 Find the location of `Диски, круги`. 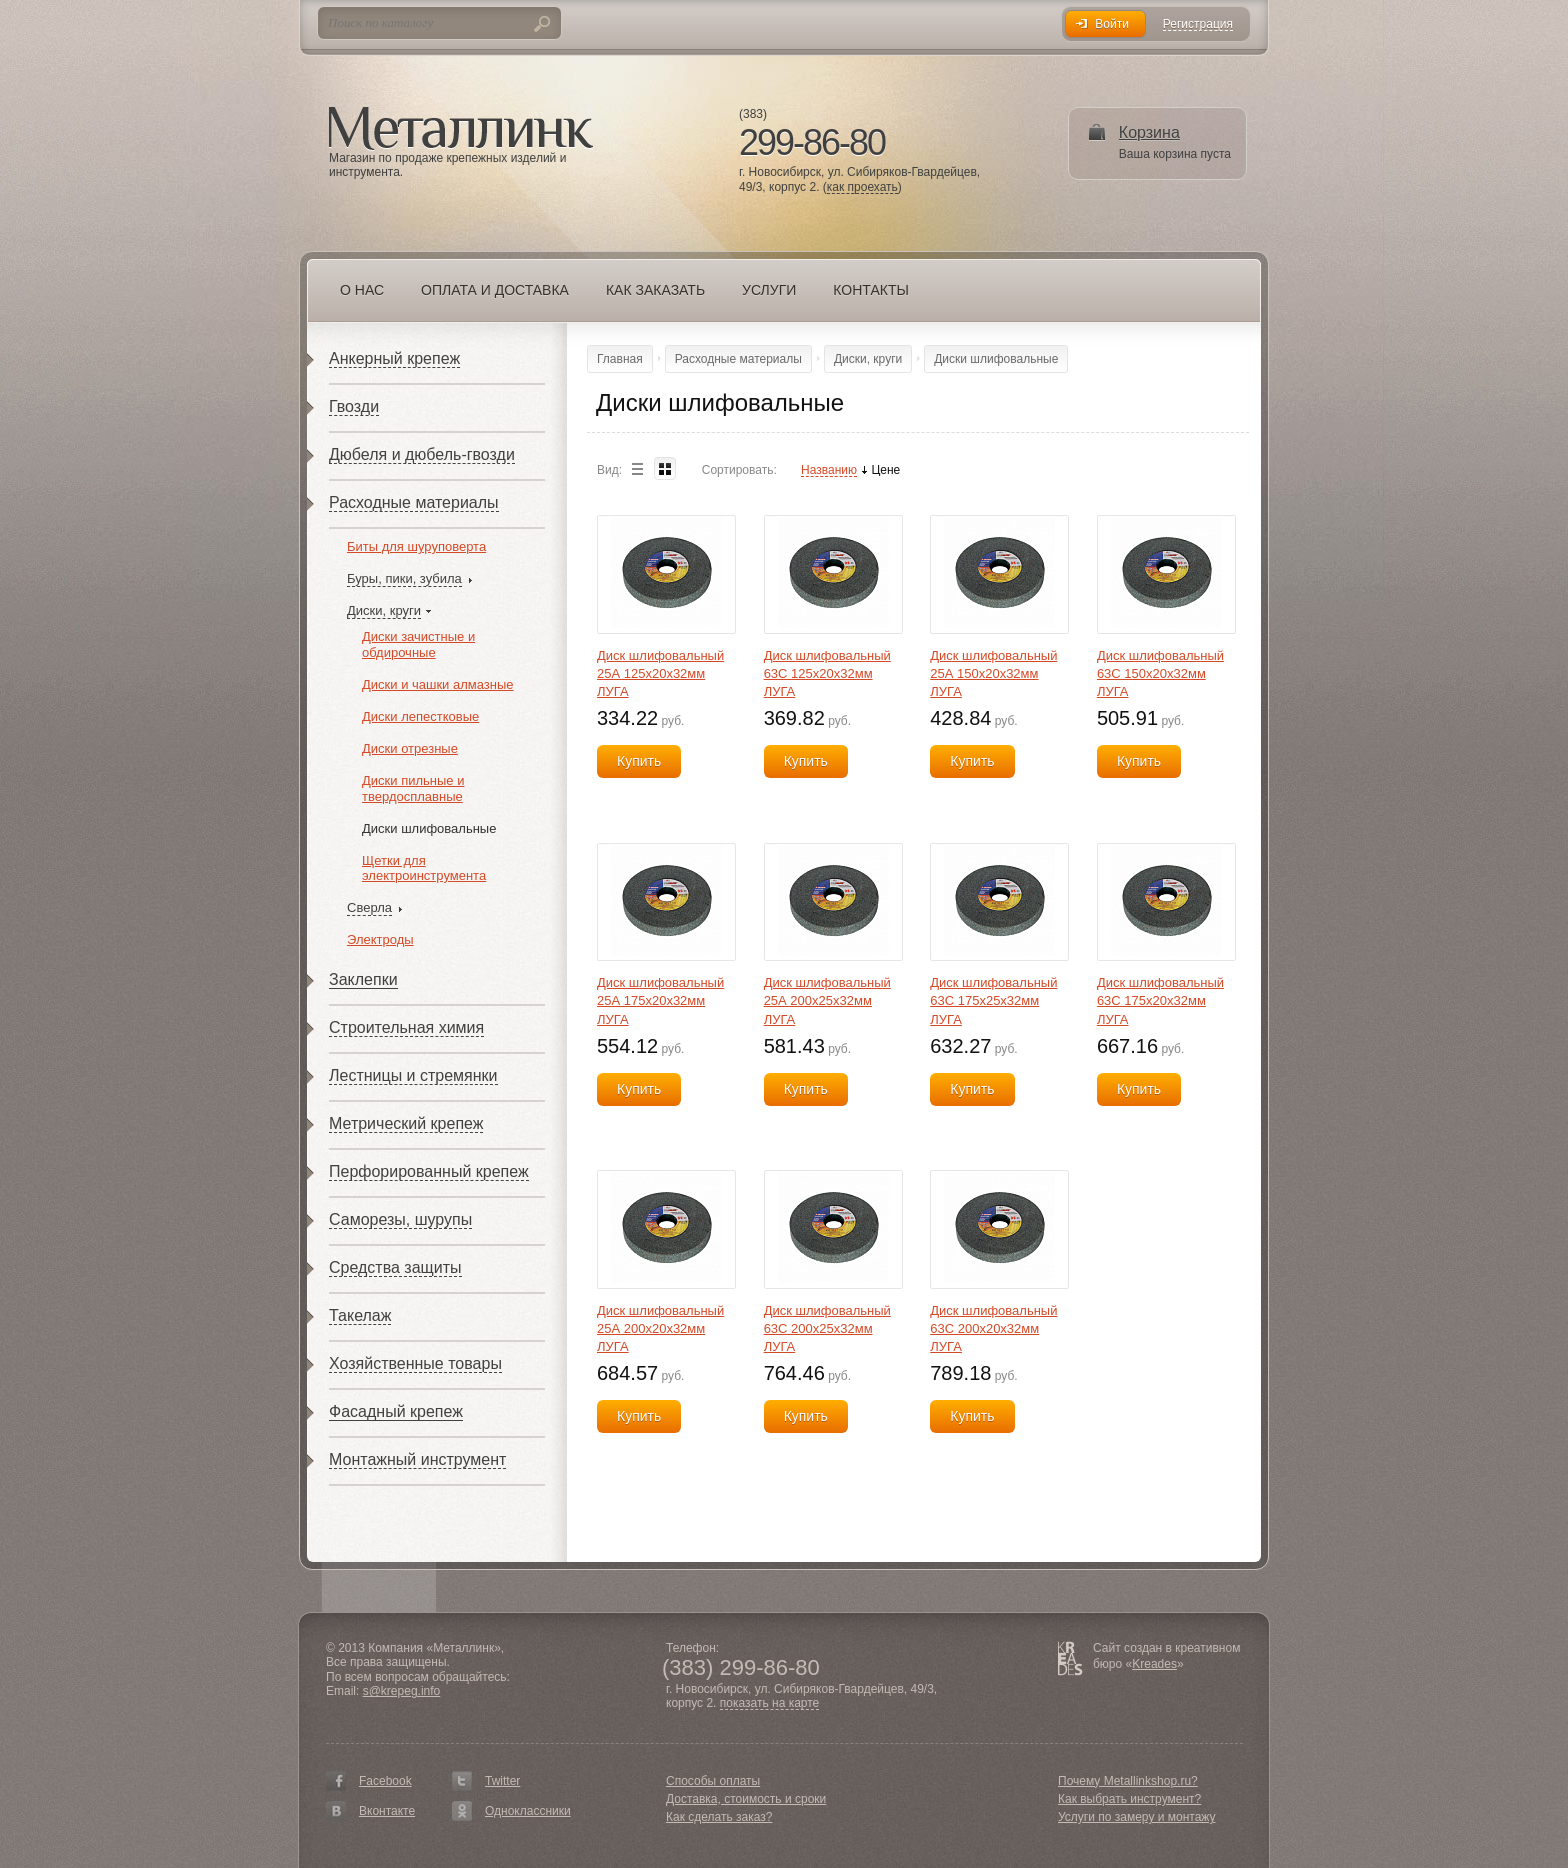

Диски, круги is located at coordinates (384, 610).